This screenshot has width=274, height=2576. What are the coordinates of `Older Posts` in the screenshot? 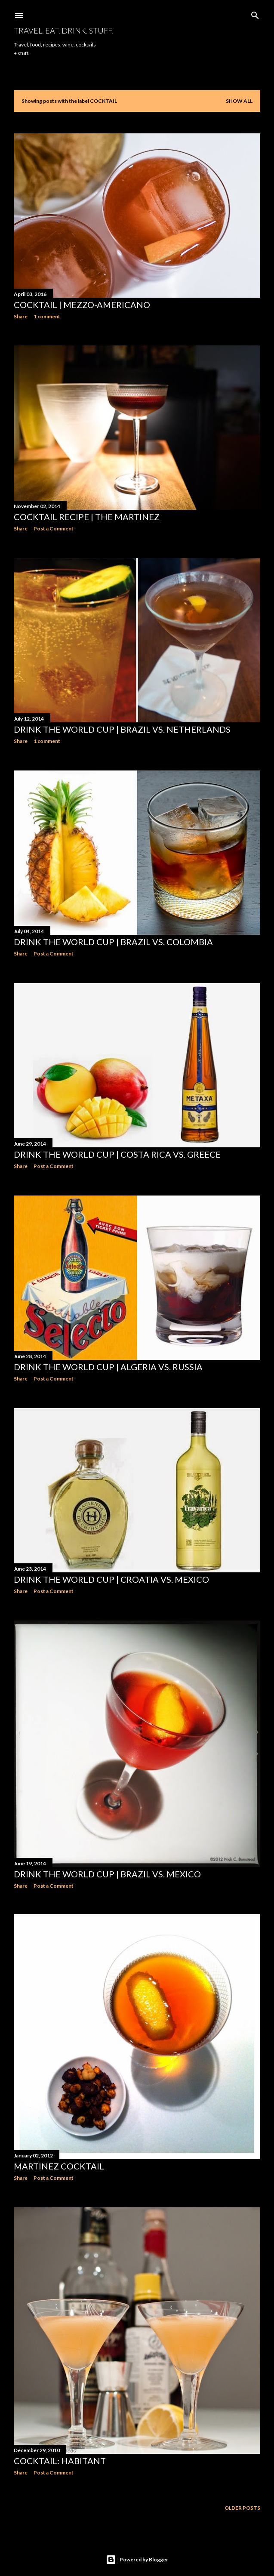 It's located at (242, 2497).